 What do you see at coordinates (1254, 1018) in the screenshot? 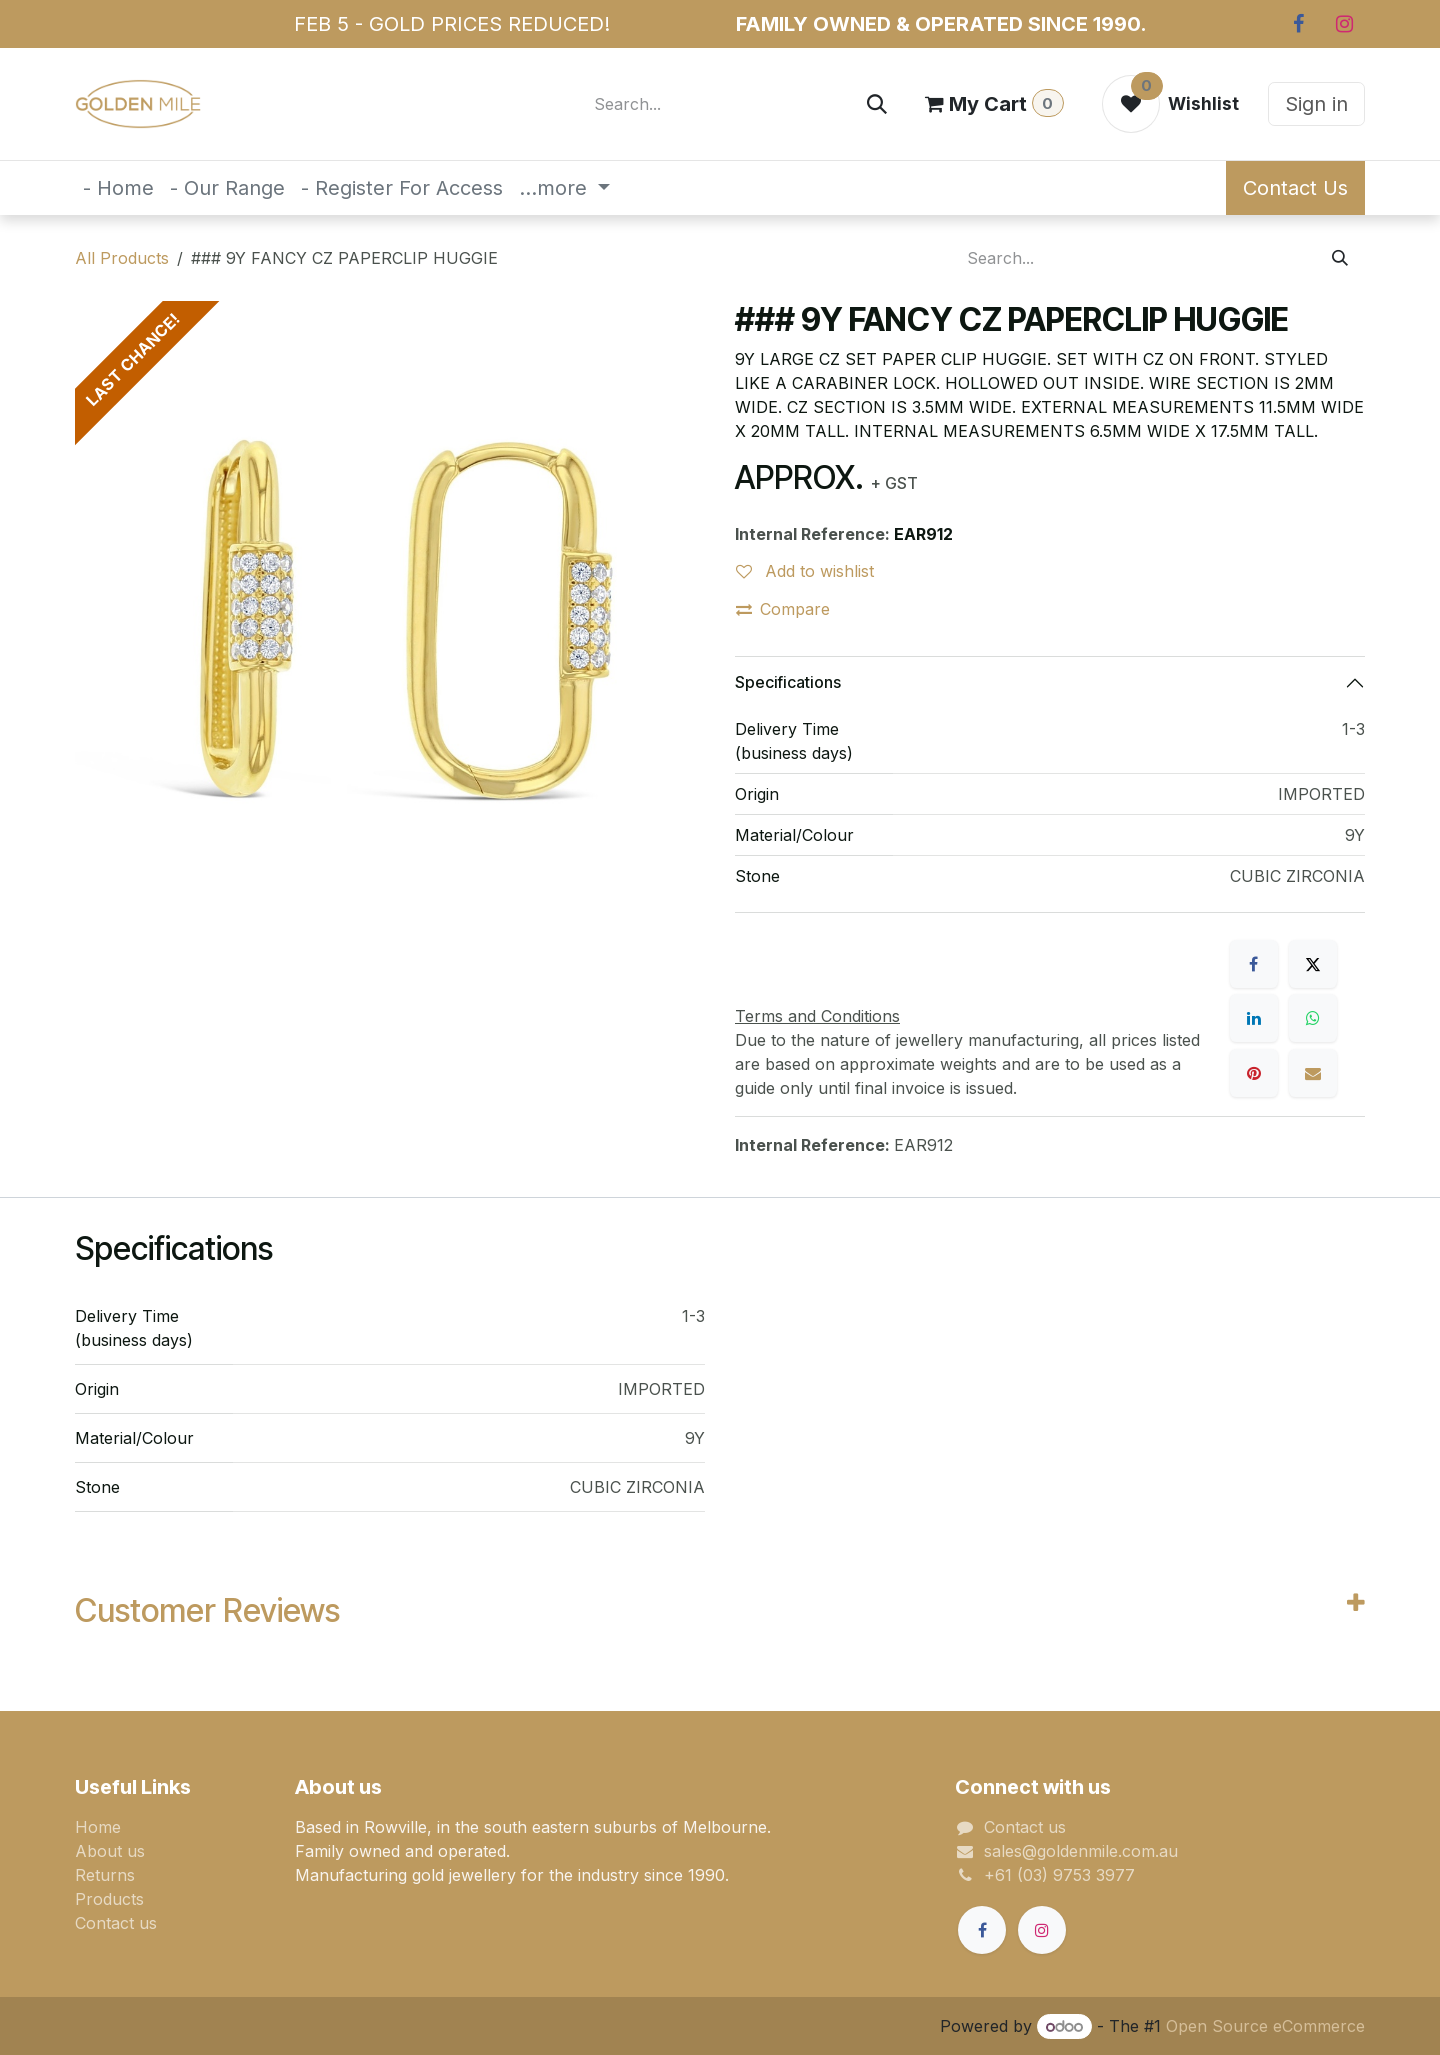
I see `[LinkedIn]` at bounding box center [1254, 1018].